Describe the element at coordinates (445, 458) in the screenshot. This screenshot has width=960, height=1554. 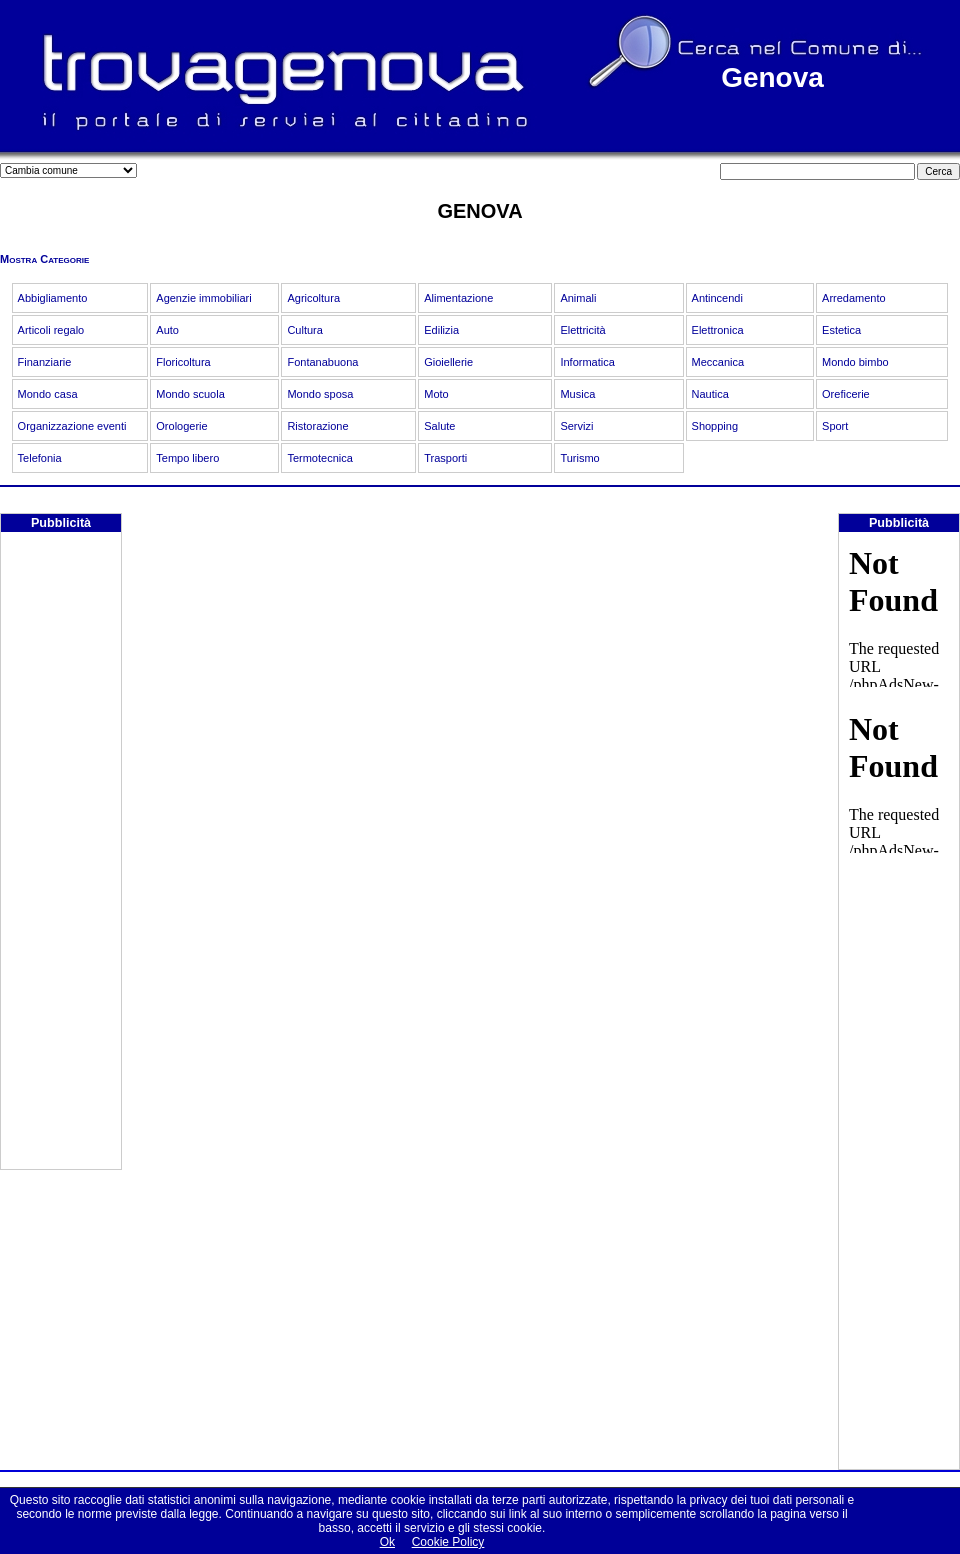
I see `Trasporti` at that location.